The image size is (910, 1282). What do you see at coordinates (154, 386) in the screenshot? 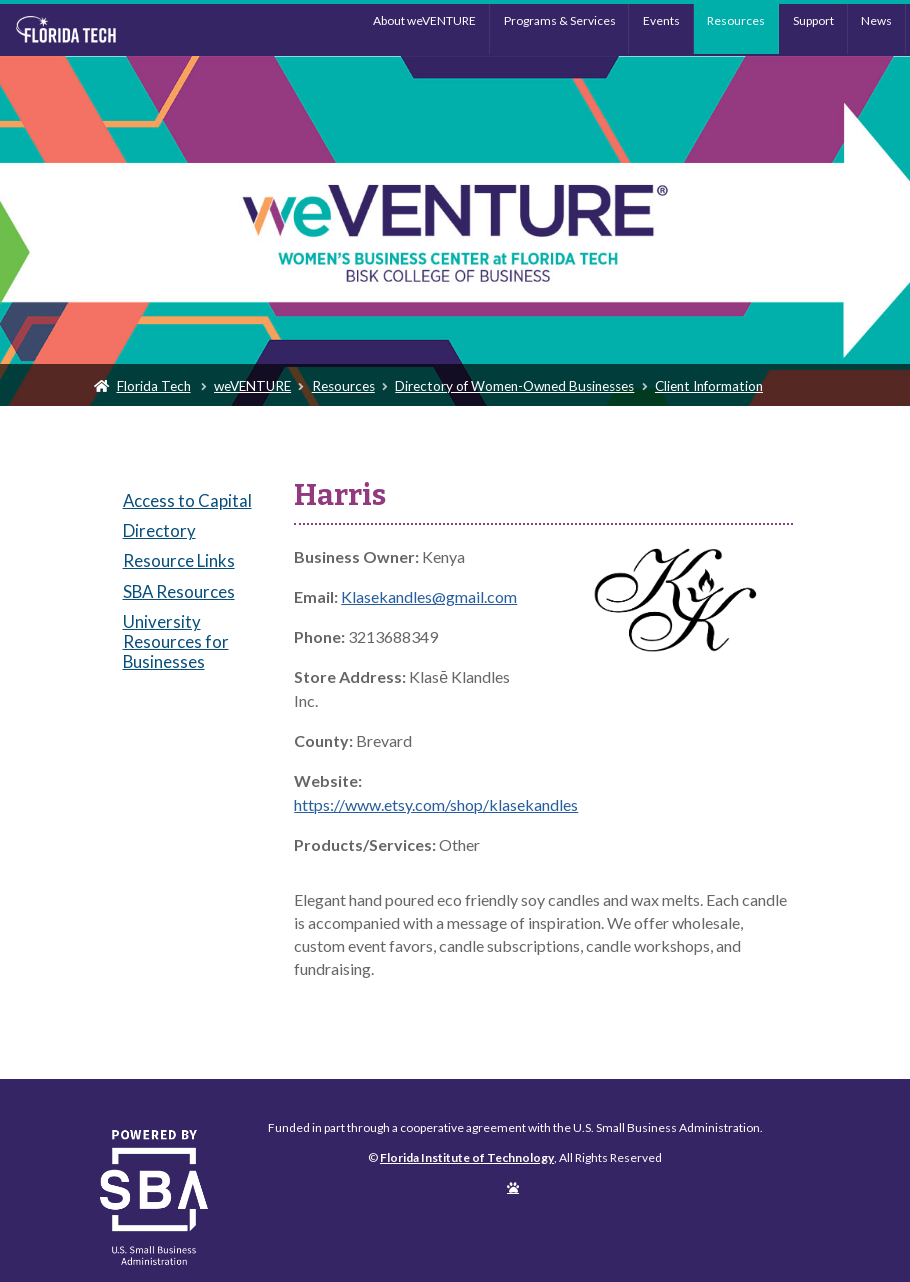
I see `Florida Tech` at bounding box center [154, 386].